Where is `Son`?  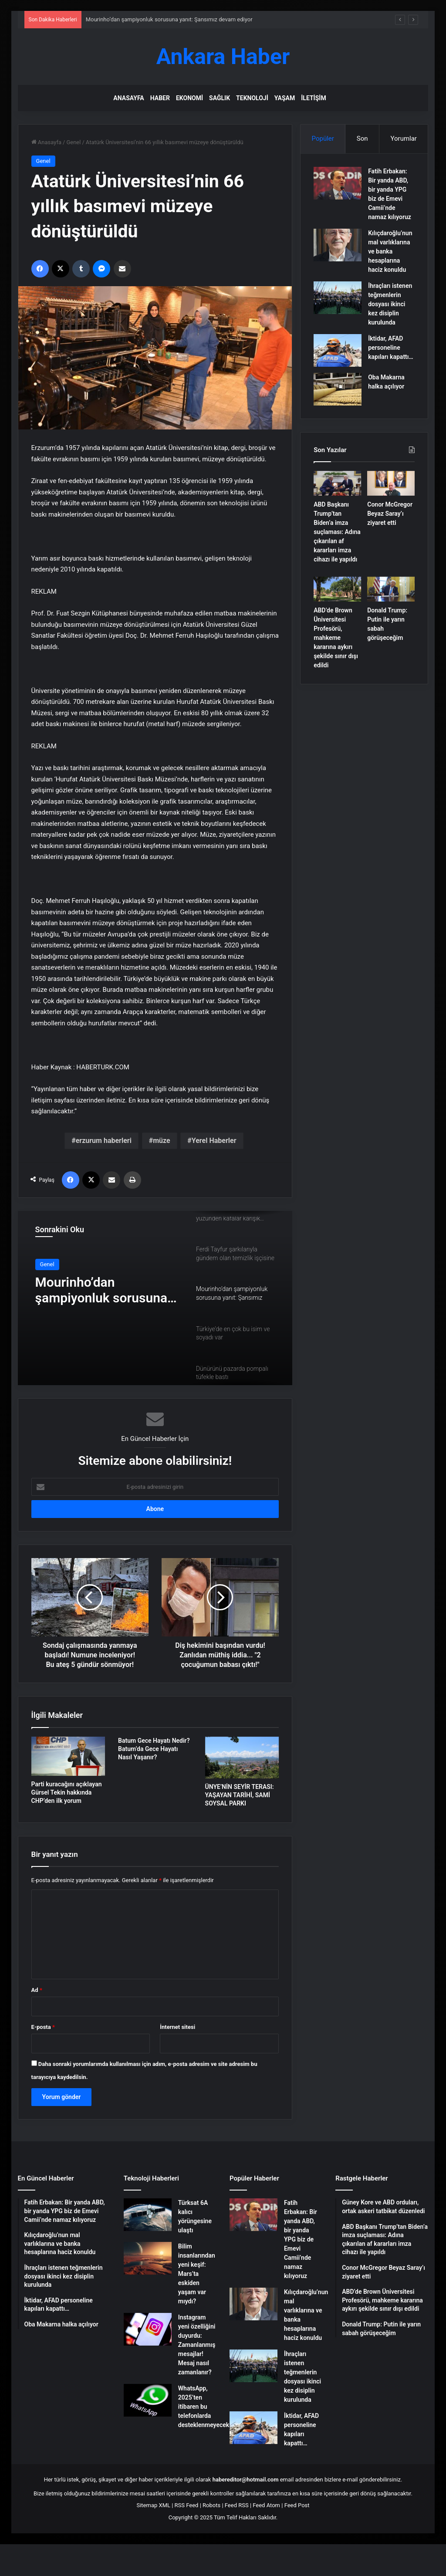
Son is located at coordinates (362, 138).